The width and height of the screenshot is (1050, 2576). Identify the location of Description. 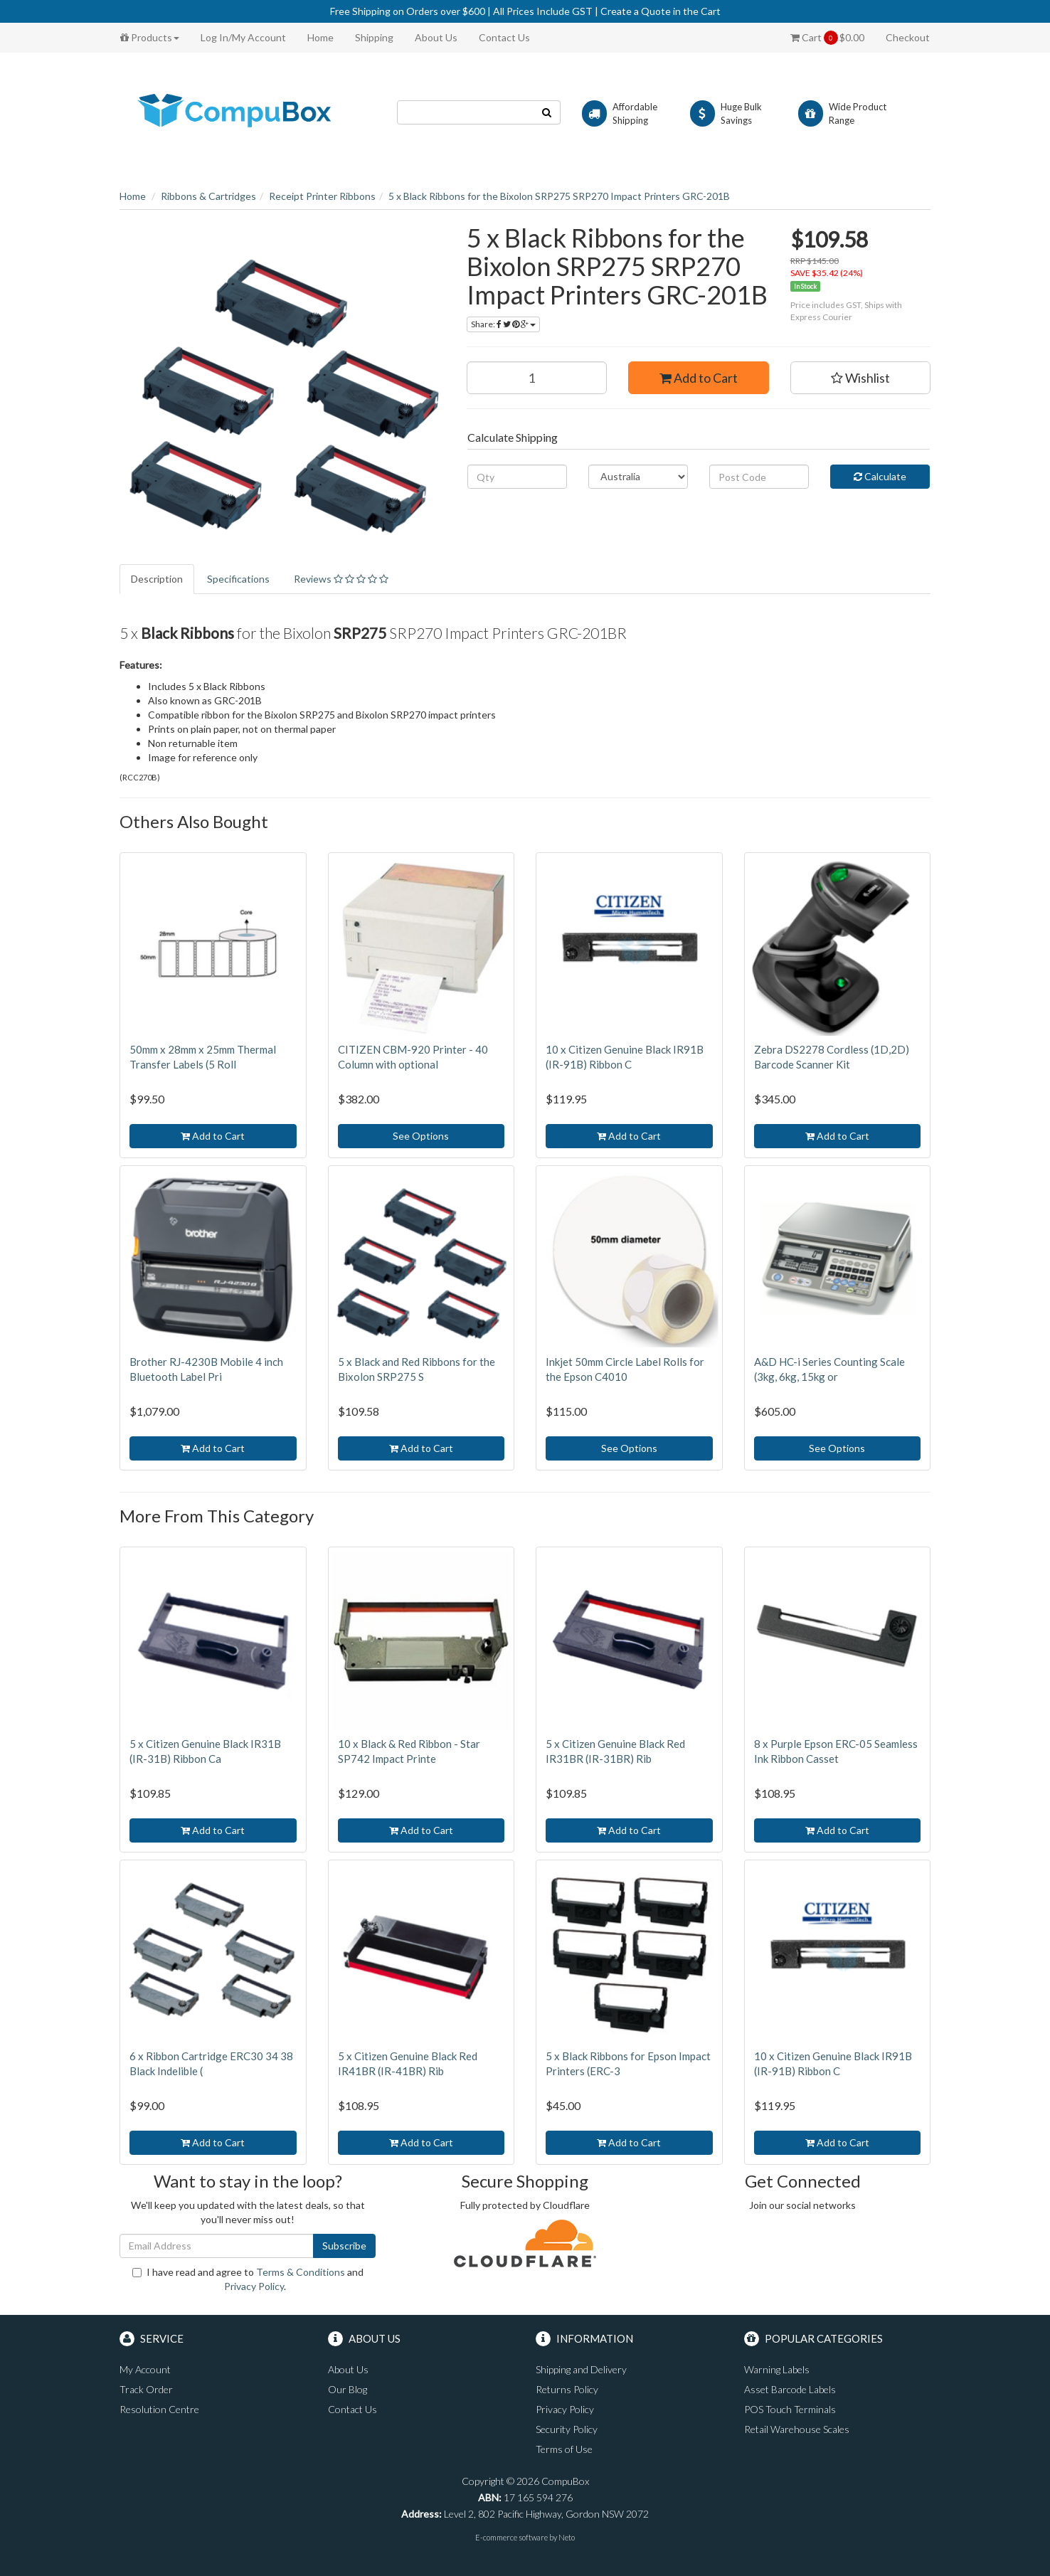
(157, 579).